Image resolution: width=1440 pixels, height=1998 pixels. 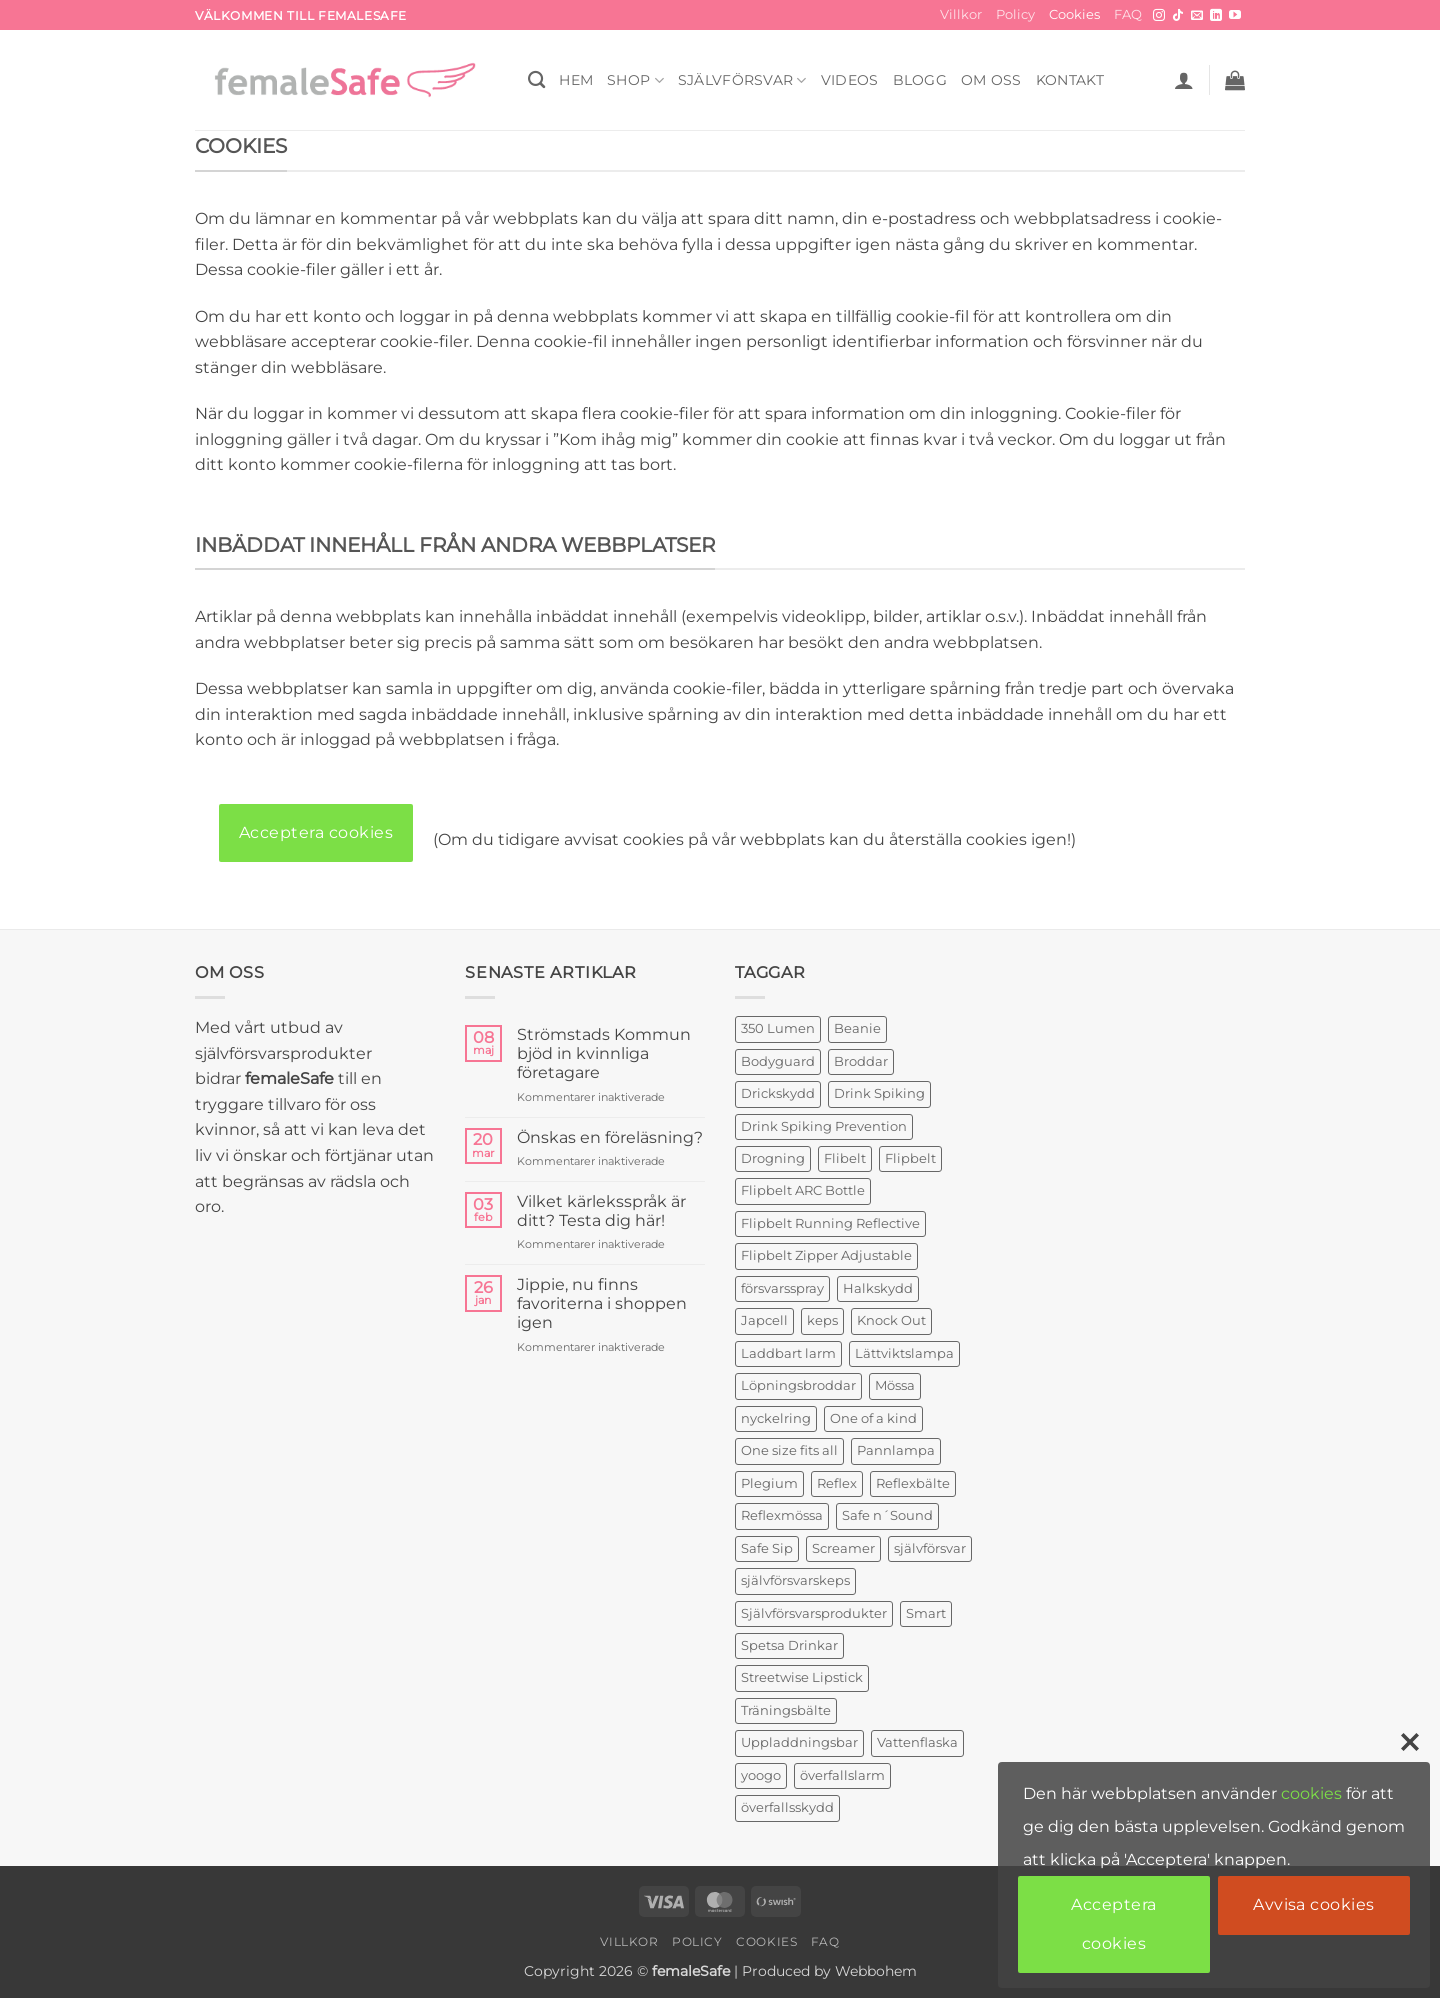 What do you see at coordinates (1184, 80) in the screenshot?
I see `[button]` at bounding box center [1184, 80].